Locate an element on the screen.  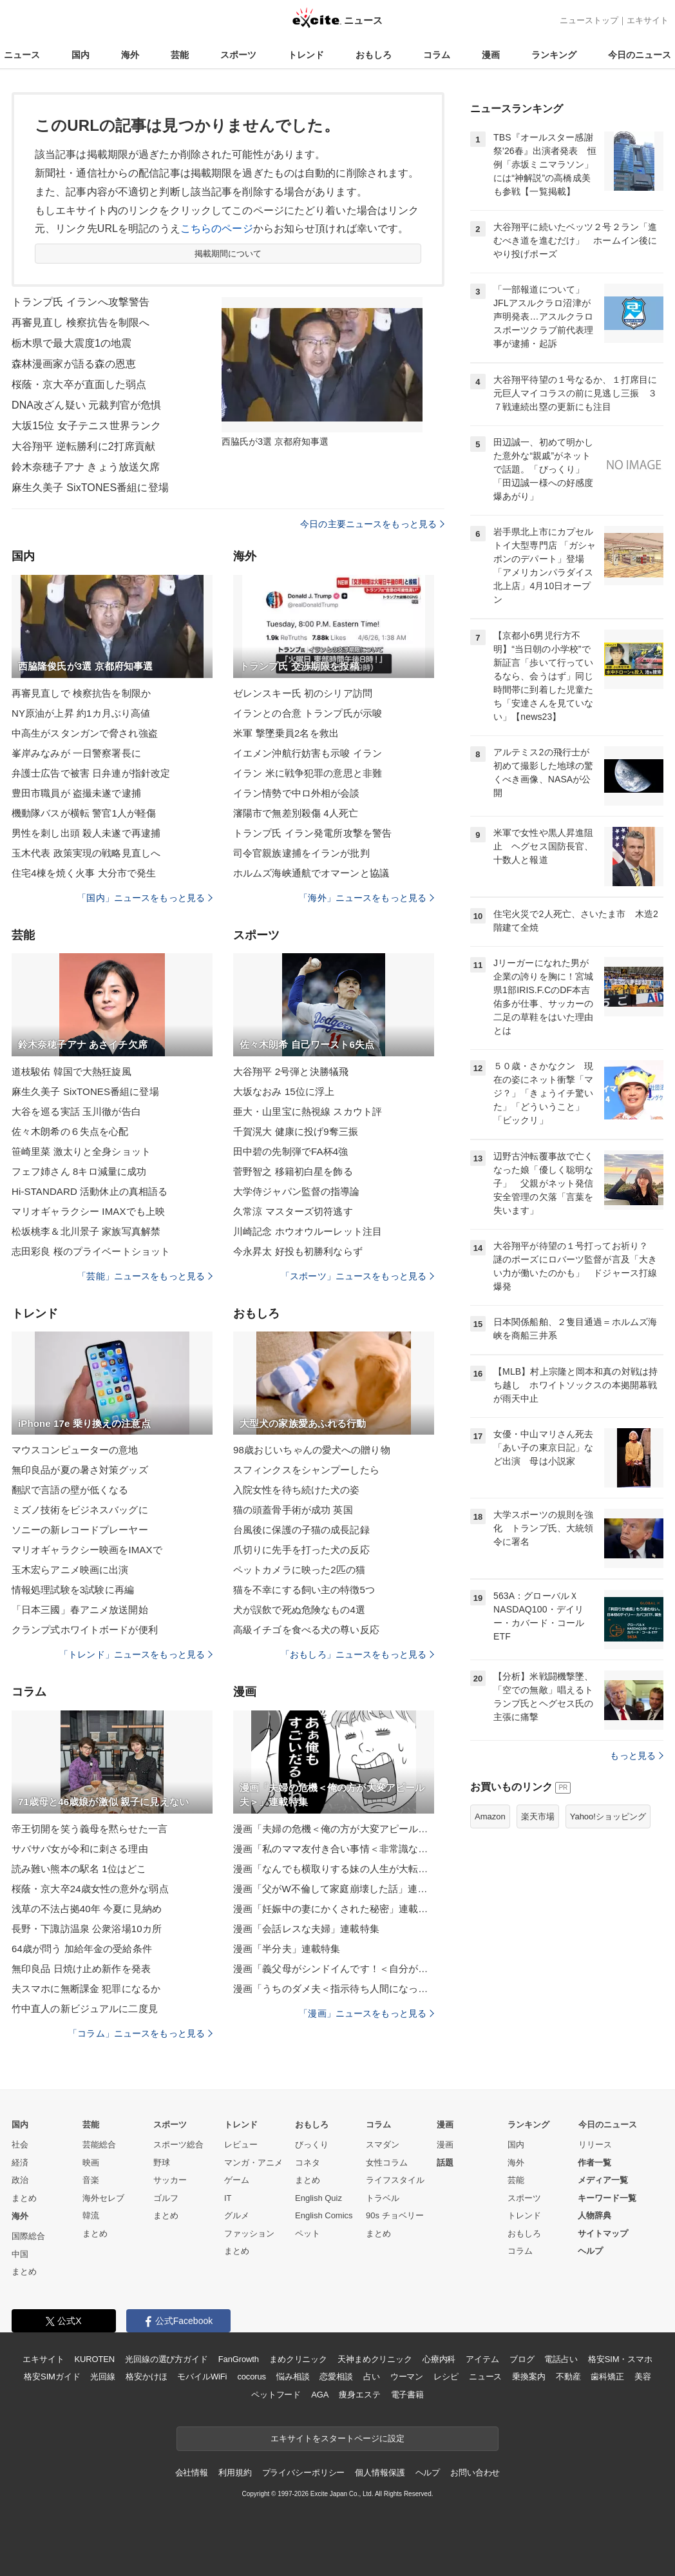
志田彩良 桜のプライベートショット is located at coordinates (91, 1251).